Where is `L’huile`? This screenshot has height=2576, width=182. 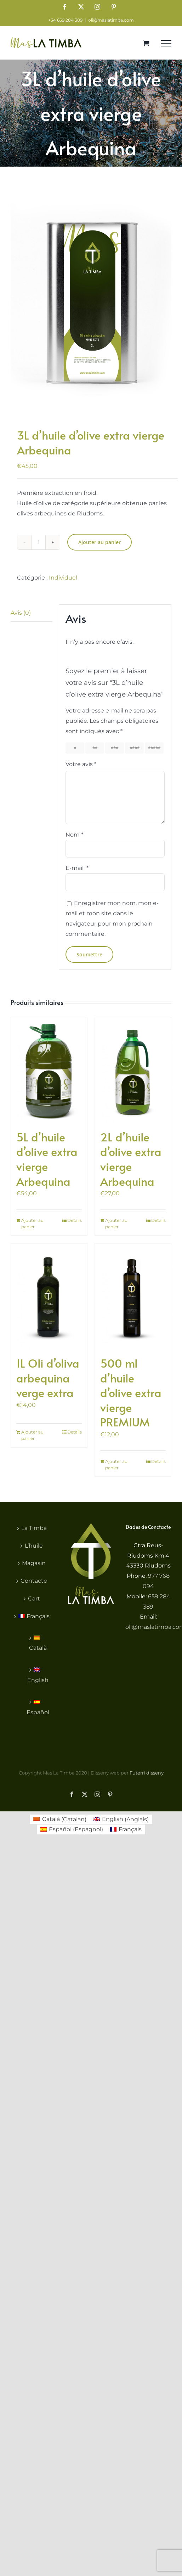 L’huile is located at coordinates (34, 1545).